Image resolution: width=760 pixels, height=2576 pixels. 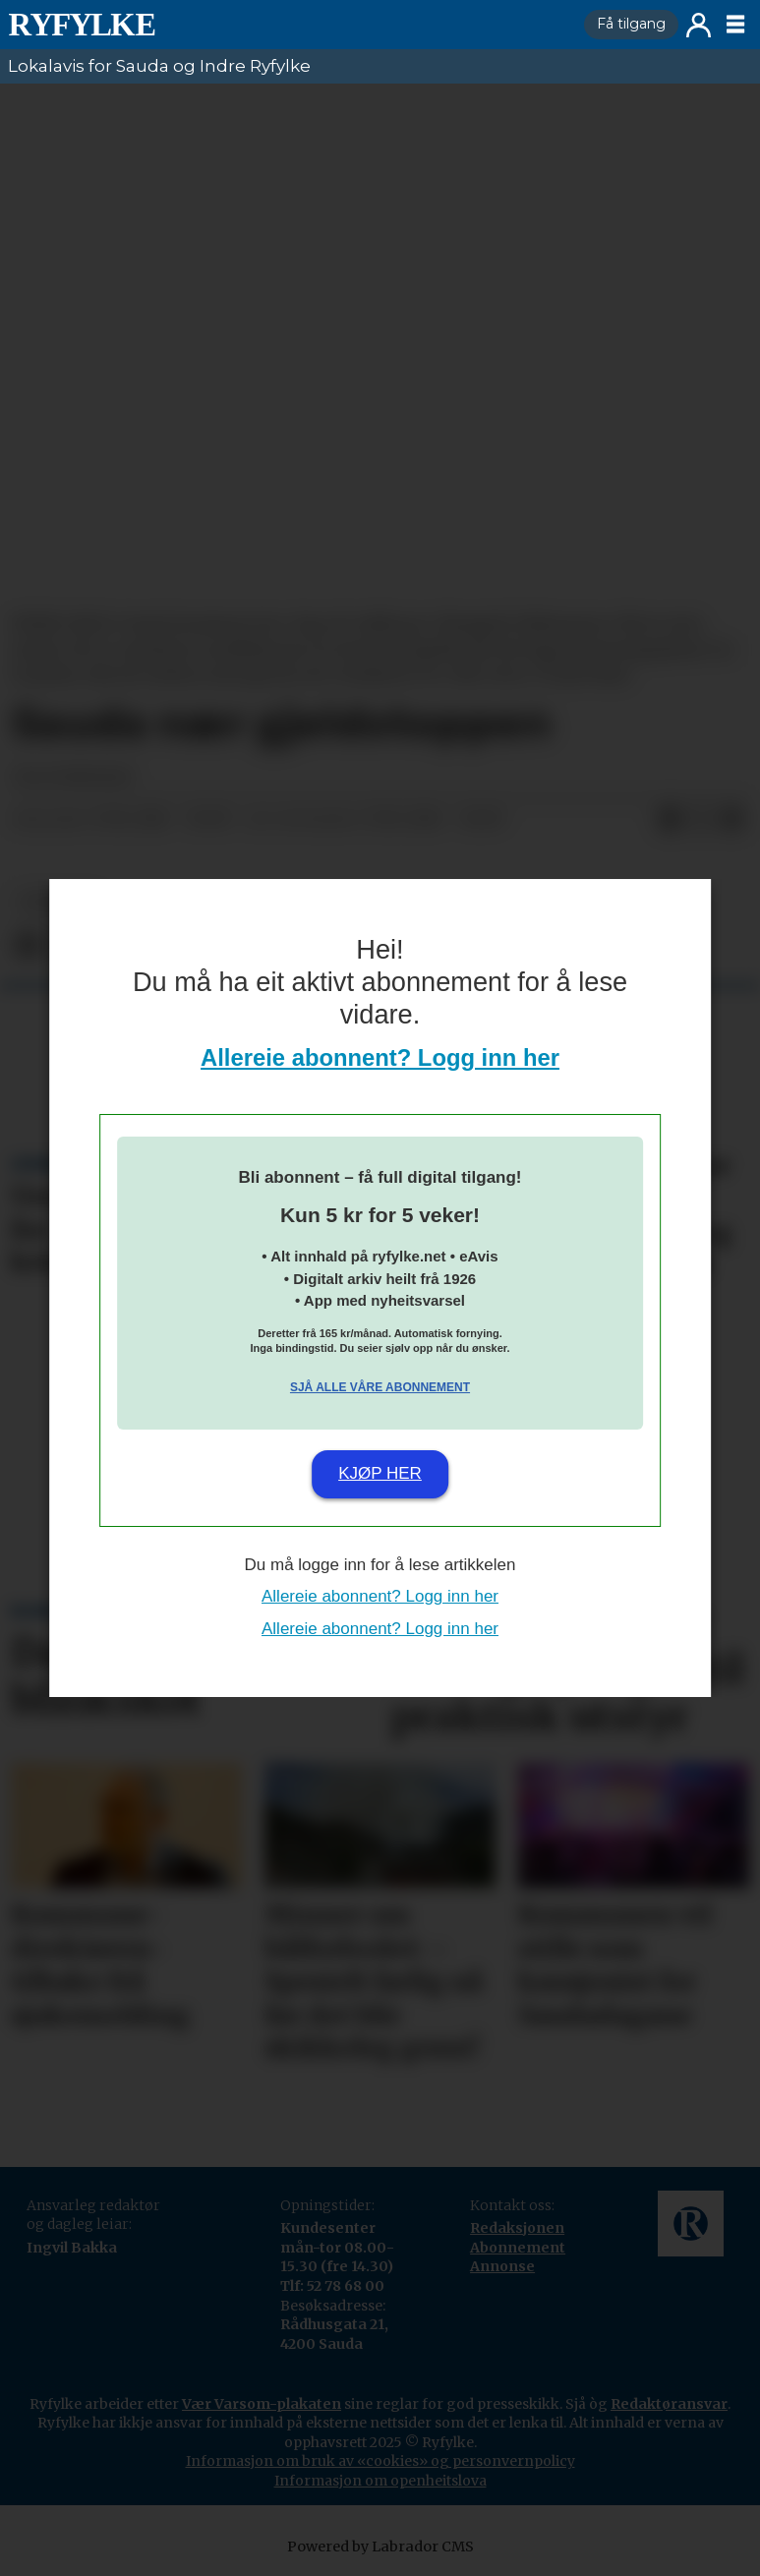 I want to click on Vær Varsom-plakaten, so click(x=261, y=2404).